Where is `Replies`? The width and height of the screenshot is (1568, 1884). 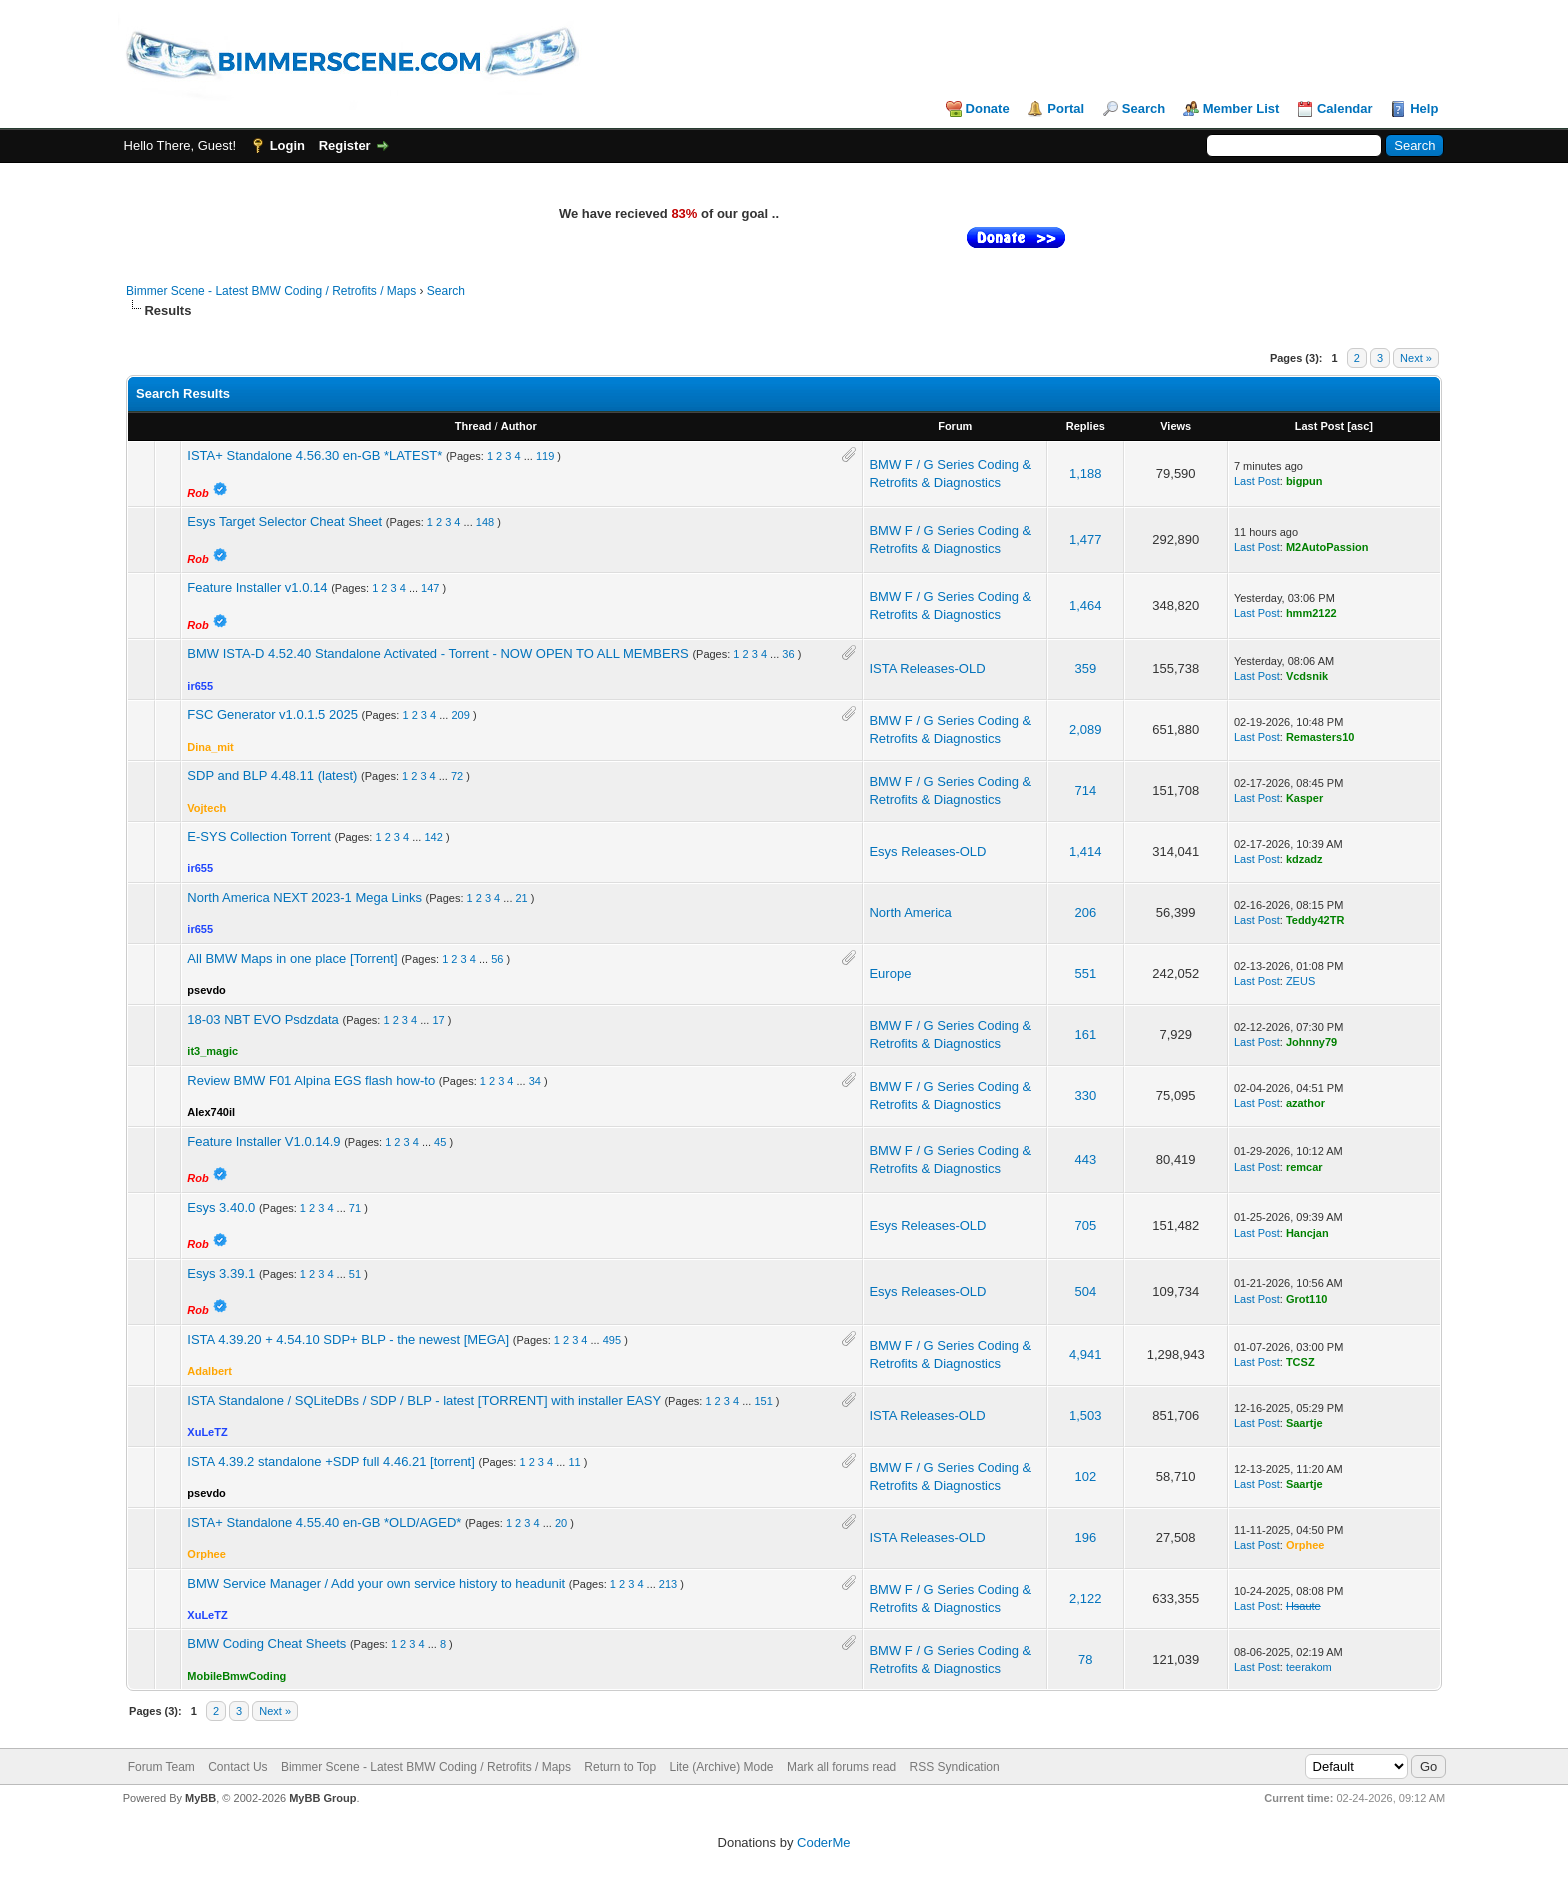 Replies is located at coordinates (1085, 426).